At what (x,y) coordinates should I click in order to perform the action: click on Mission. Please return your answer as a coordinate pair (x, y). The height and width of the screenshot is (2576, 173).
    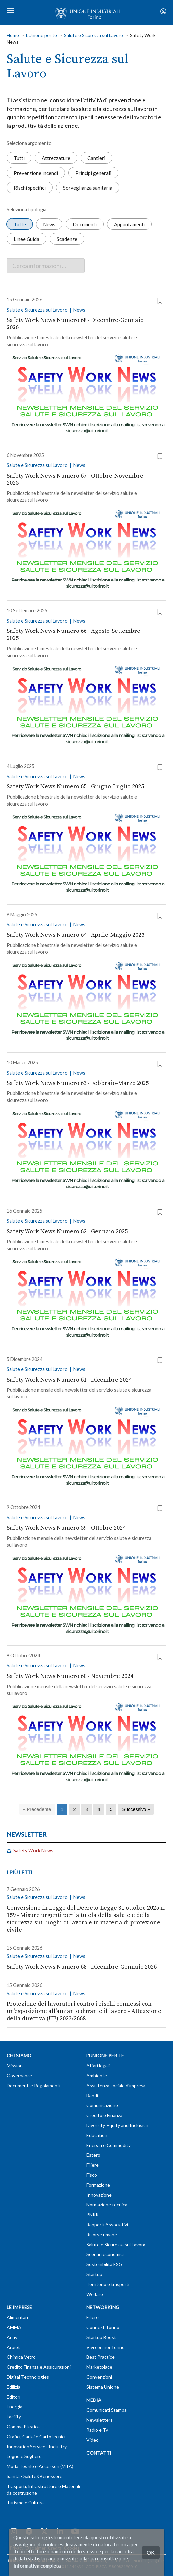
    Looking at the image, I should click on (15, 2065).